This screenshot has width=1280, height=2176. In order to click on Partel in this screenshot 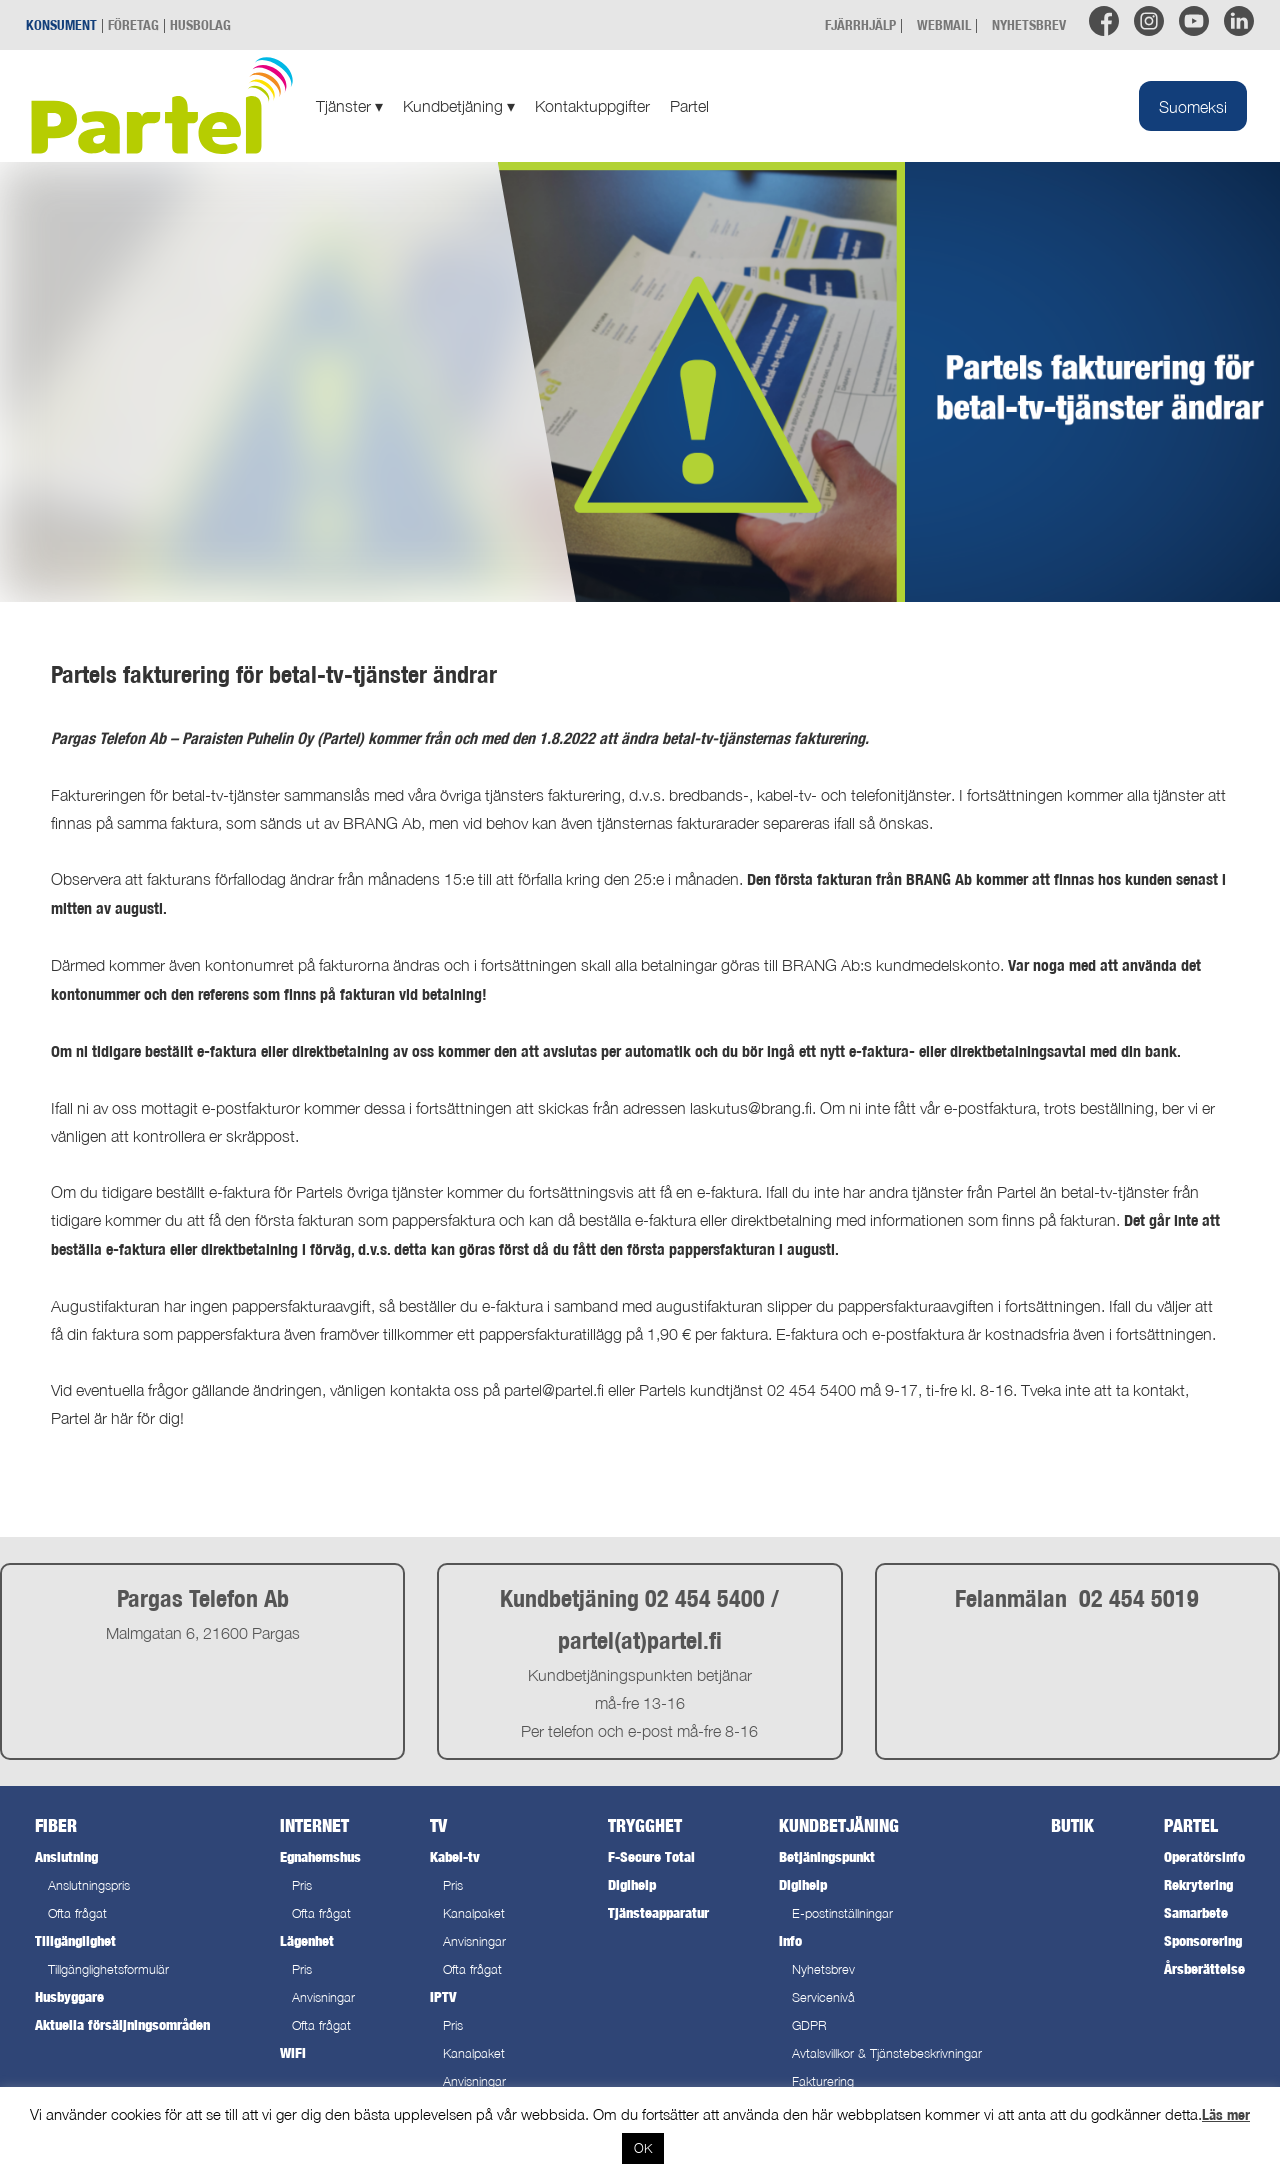, I will do `click(689, 106)`.